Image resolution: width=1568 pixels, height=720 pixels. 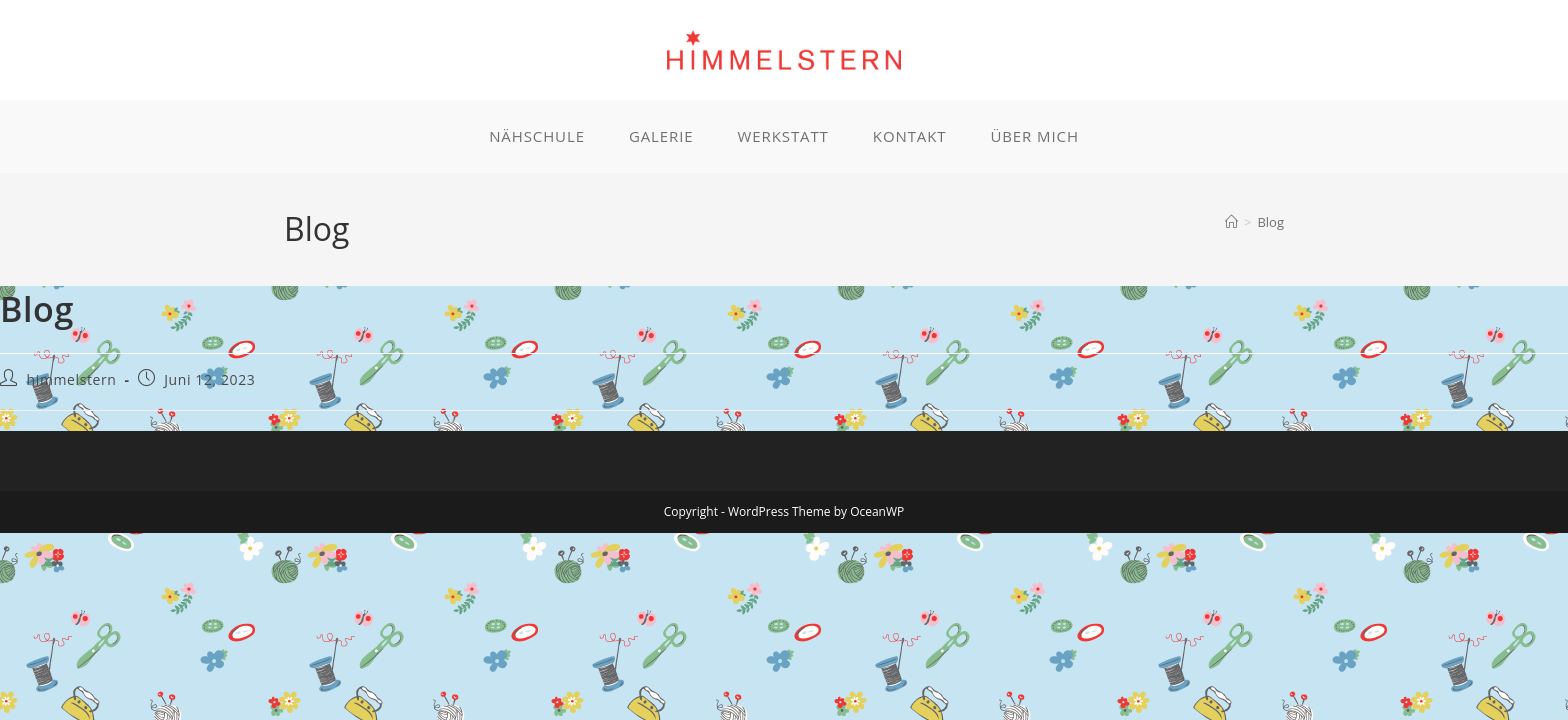 I want to click on himmelstern, so click(x=72, y=379).